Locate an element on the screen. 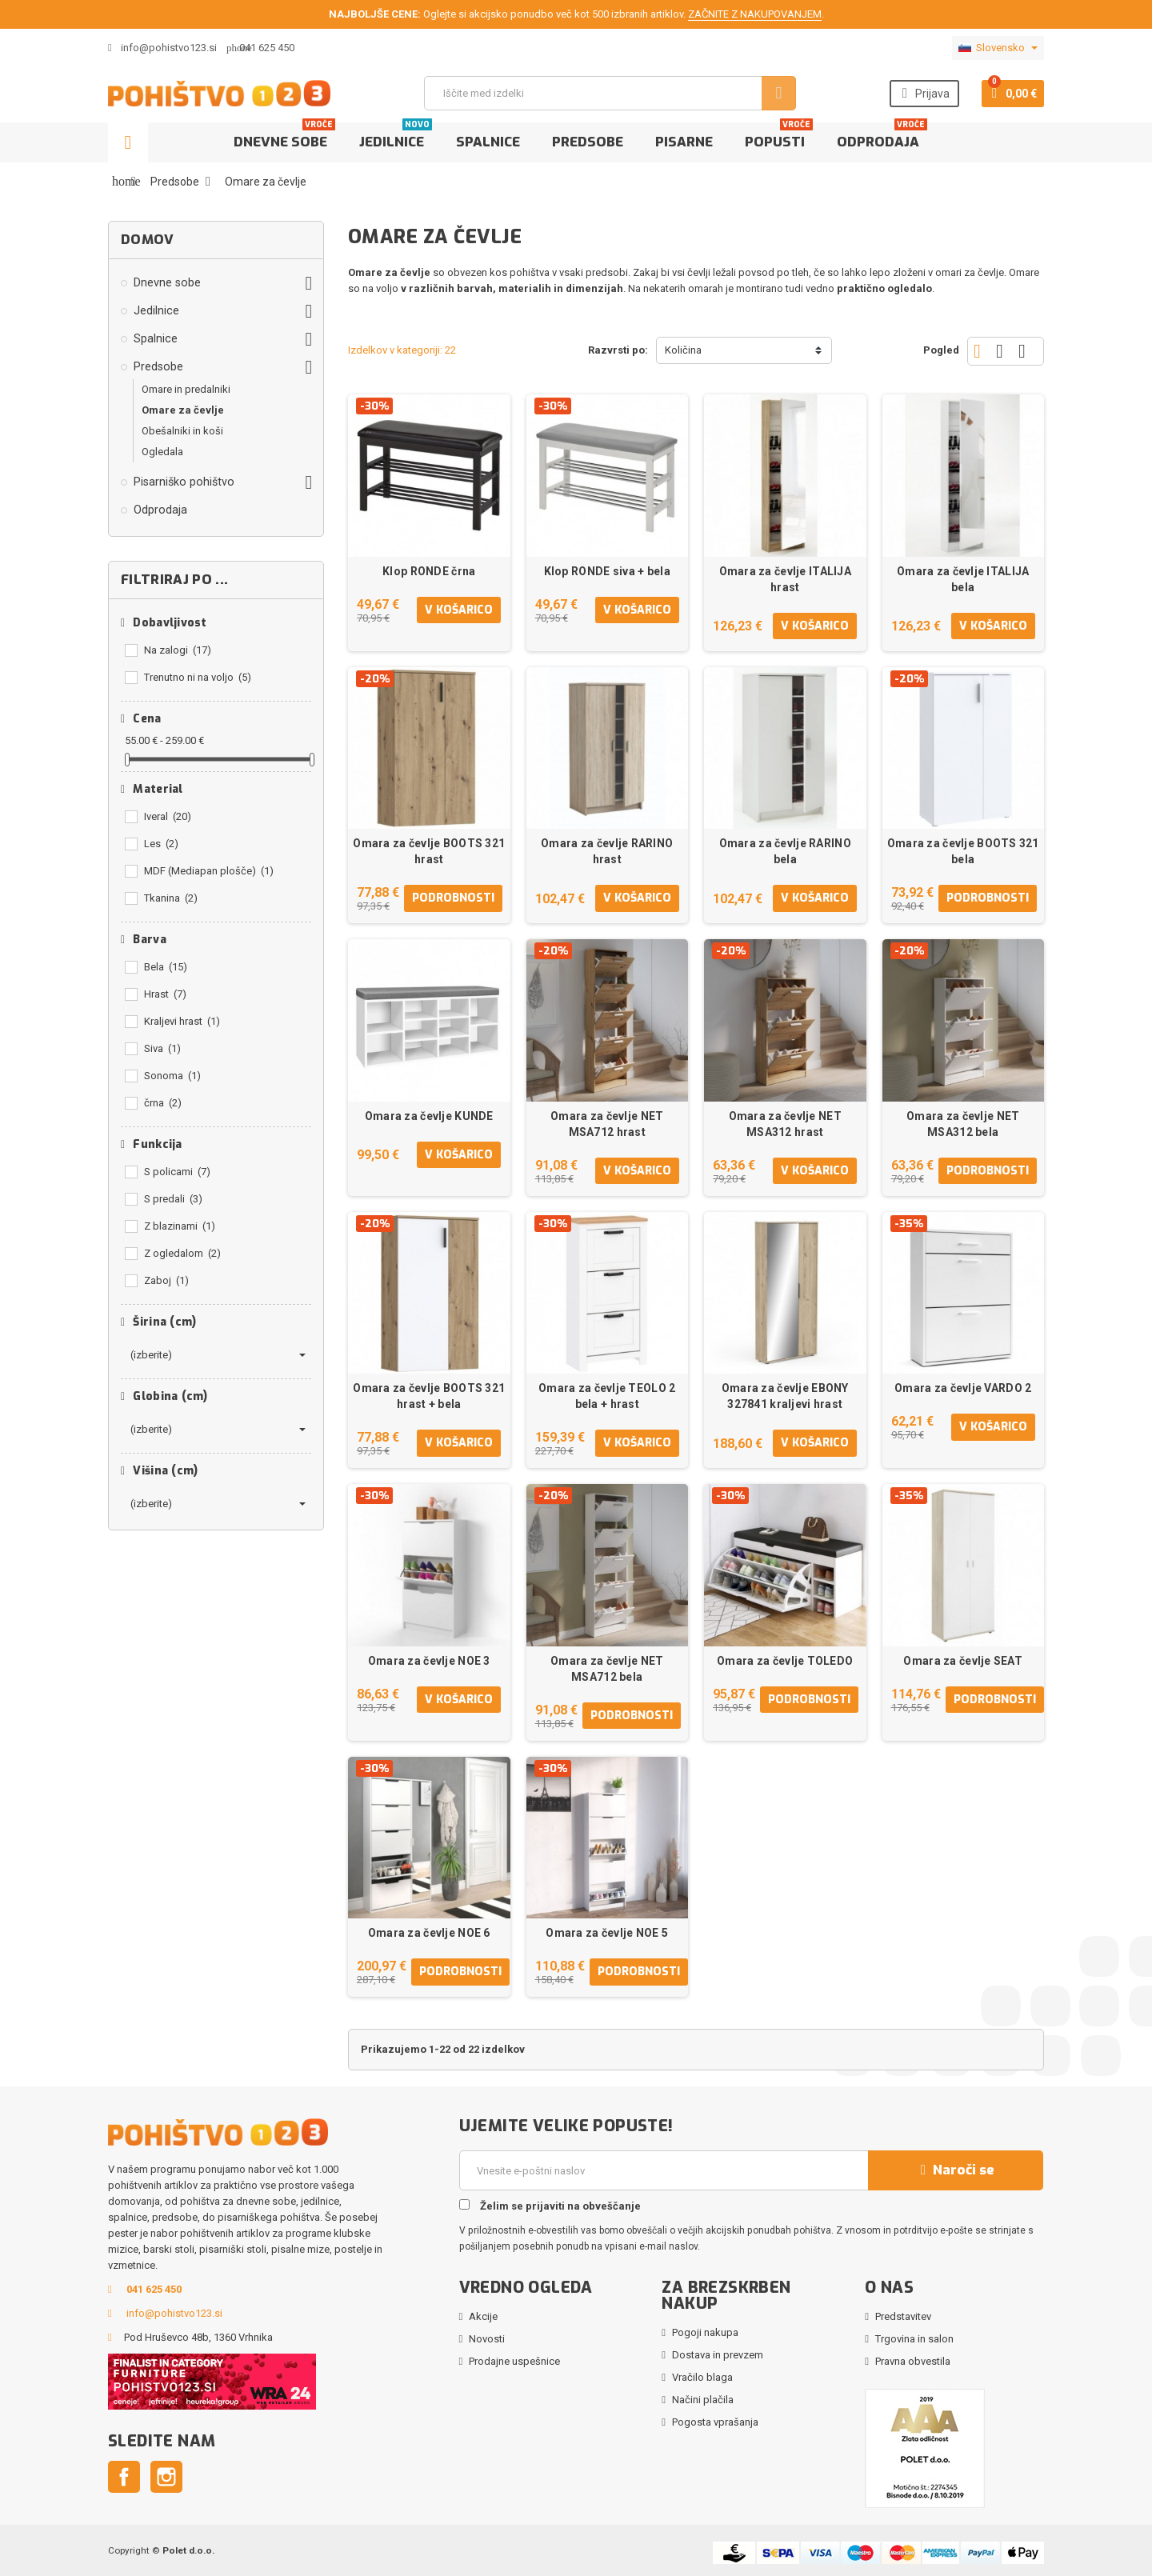 The width and height of the screenshot is (1152, 2576). Omara za čevlje NOE 6 is located at coordinates (429, 1932).